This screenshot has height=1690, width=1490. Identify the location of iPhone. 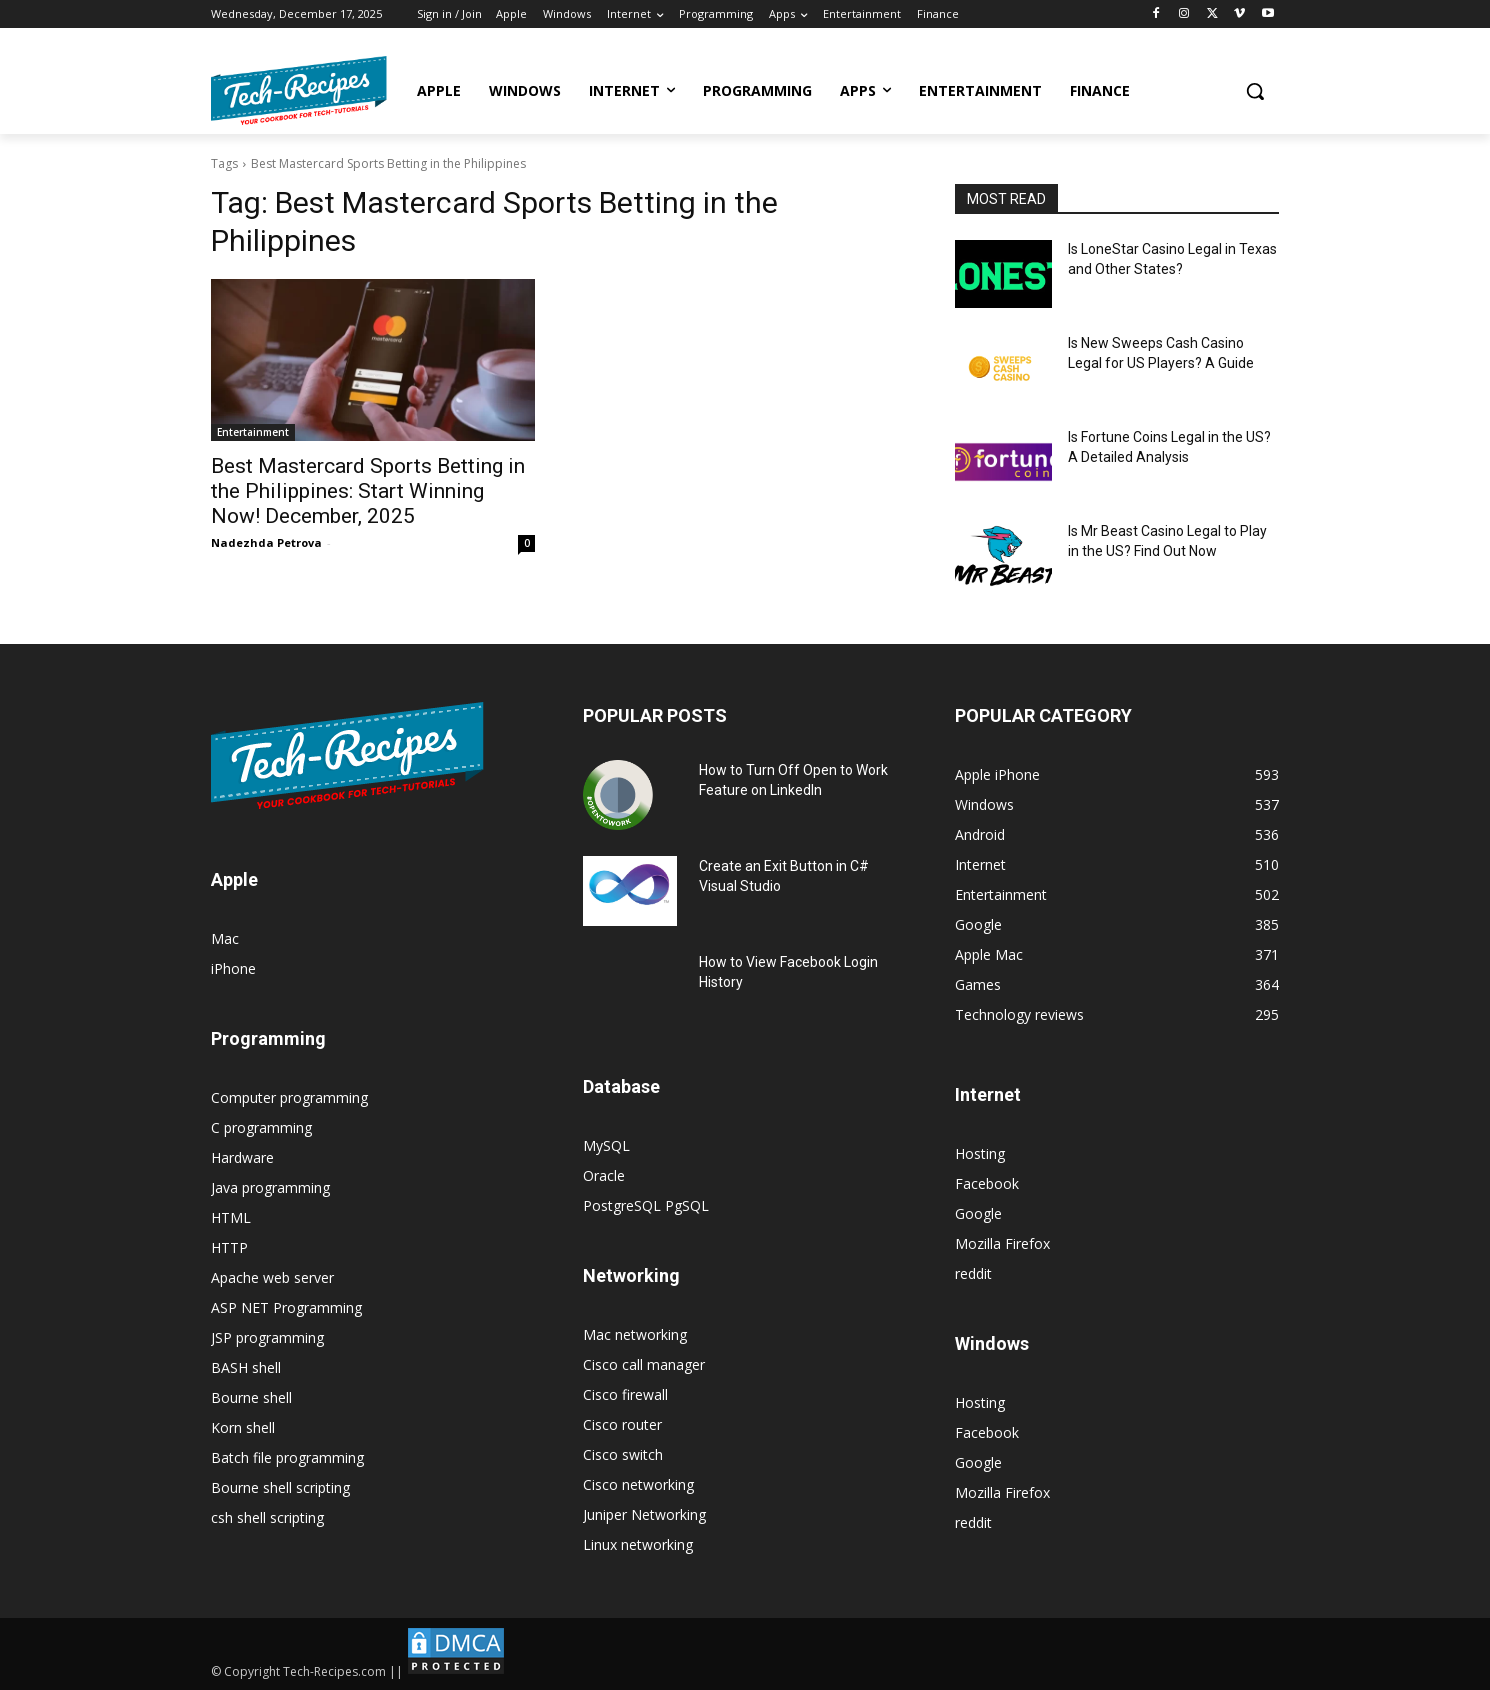
(233, 968).